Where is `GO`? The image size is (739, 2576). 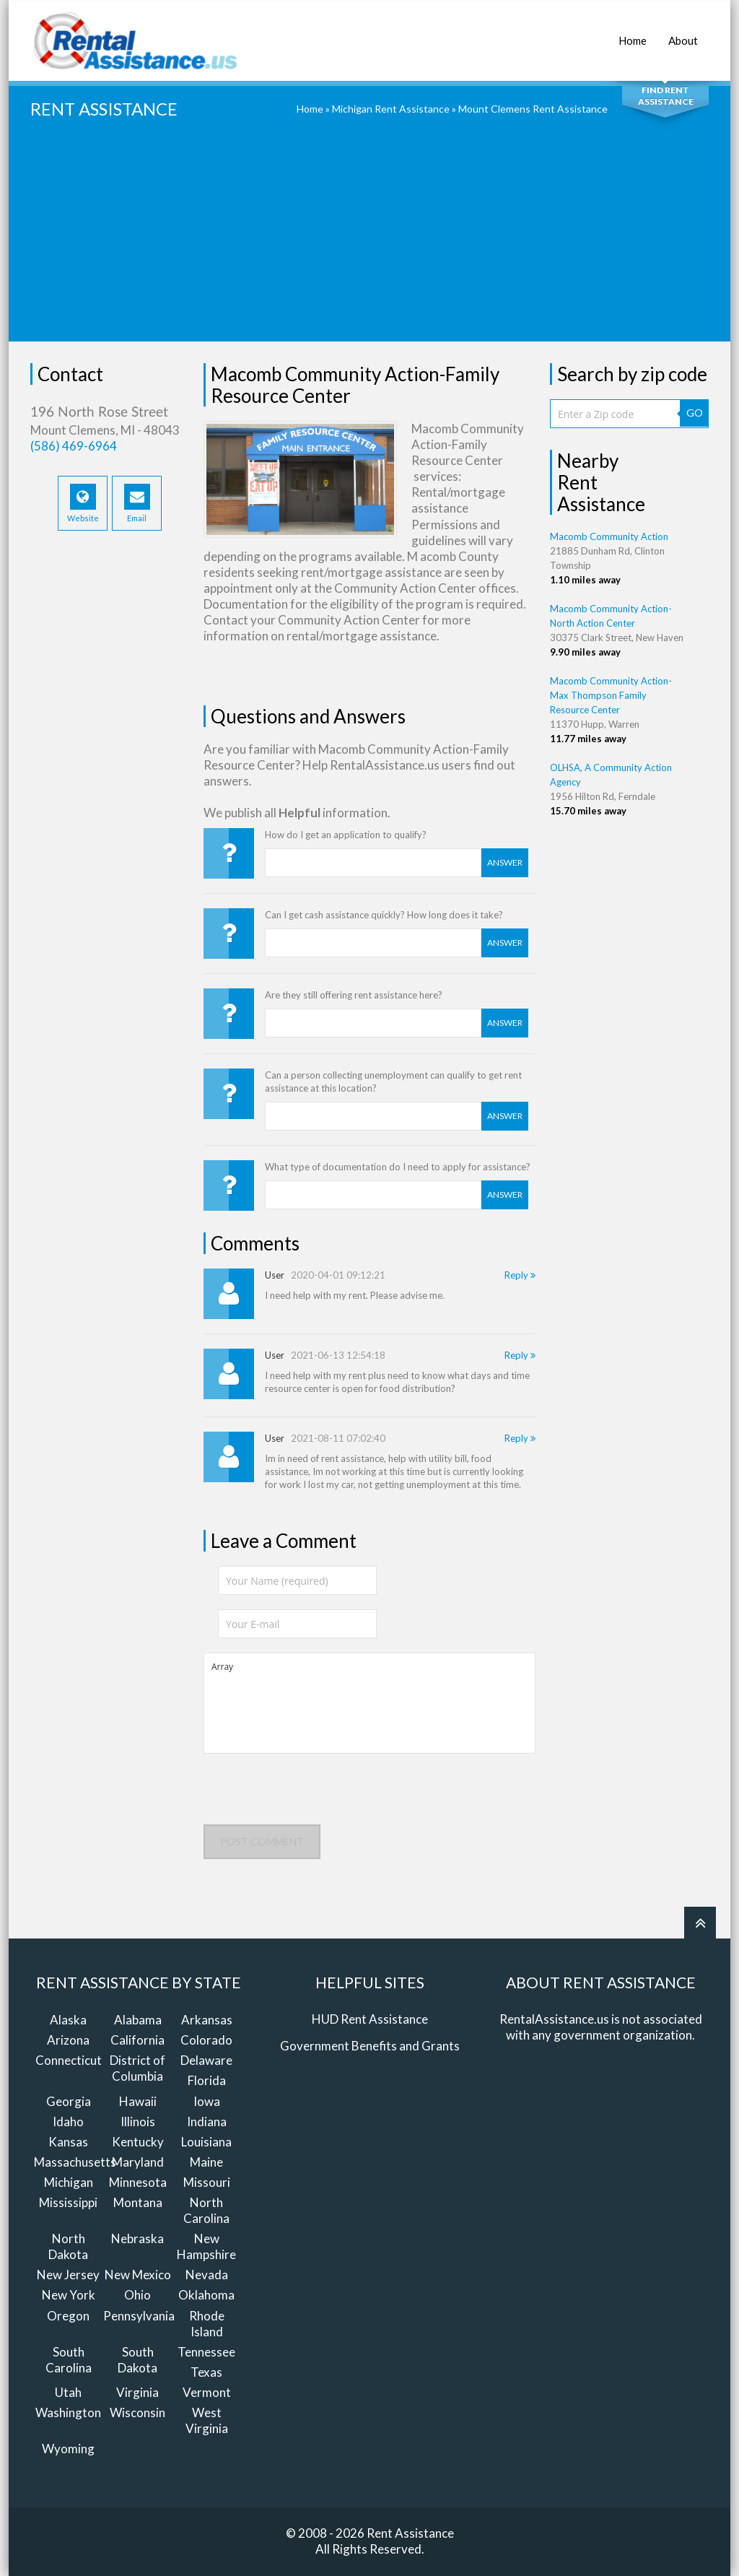 GO is located at coordinates (694, 412).